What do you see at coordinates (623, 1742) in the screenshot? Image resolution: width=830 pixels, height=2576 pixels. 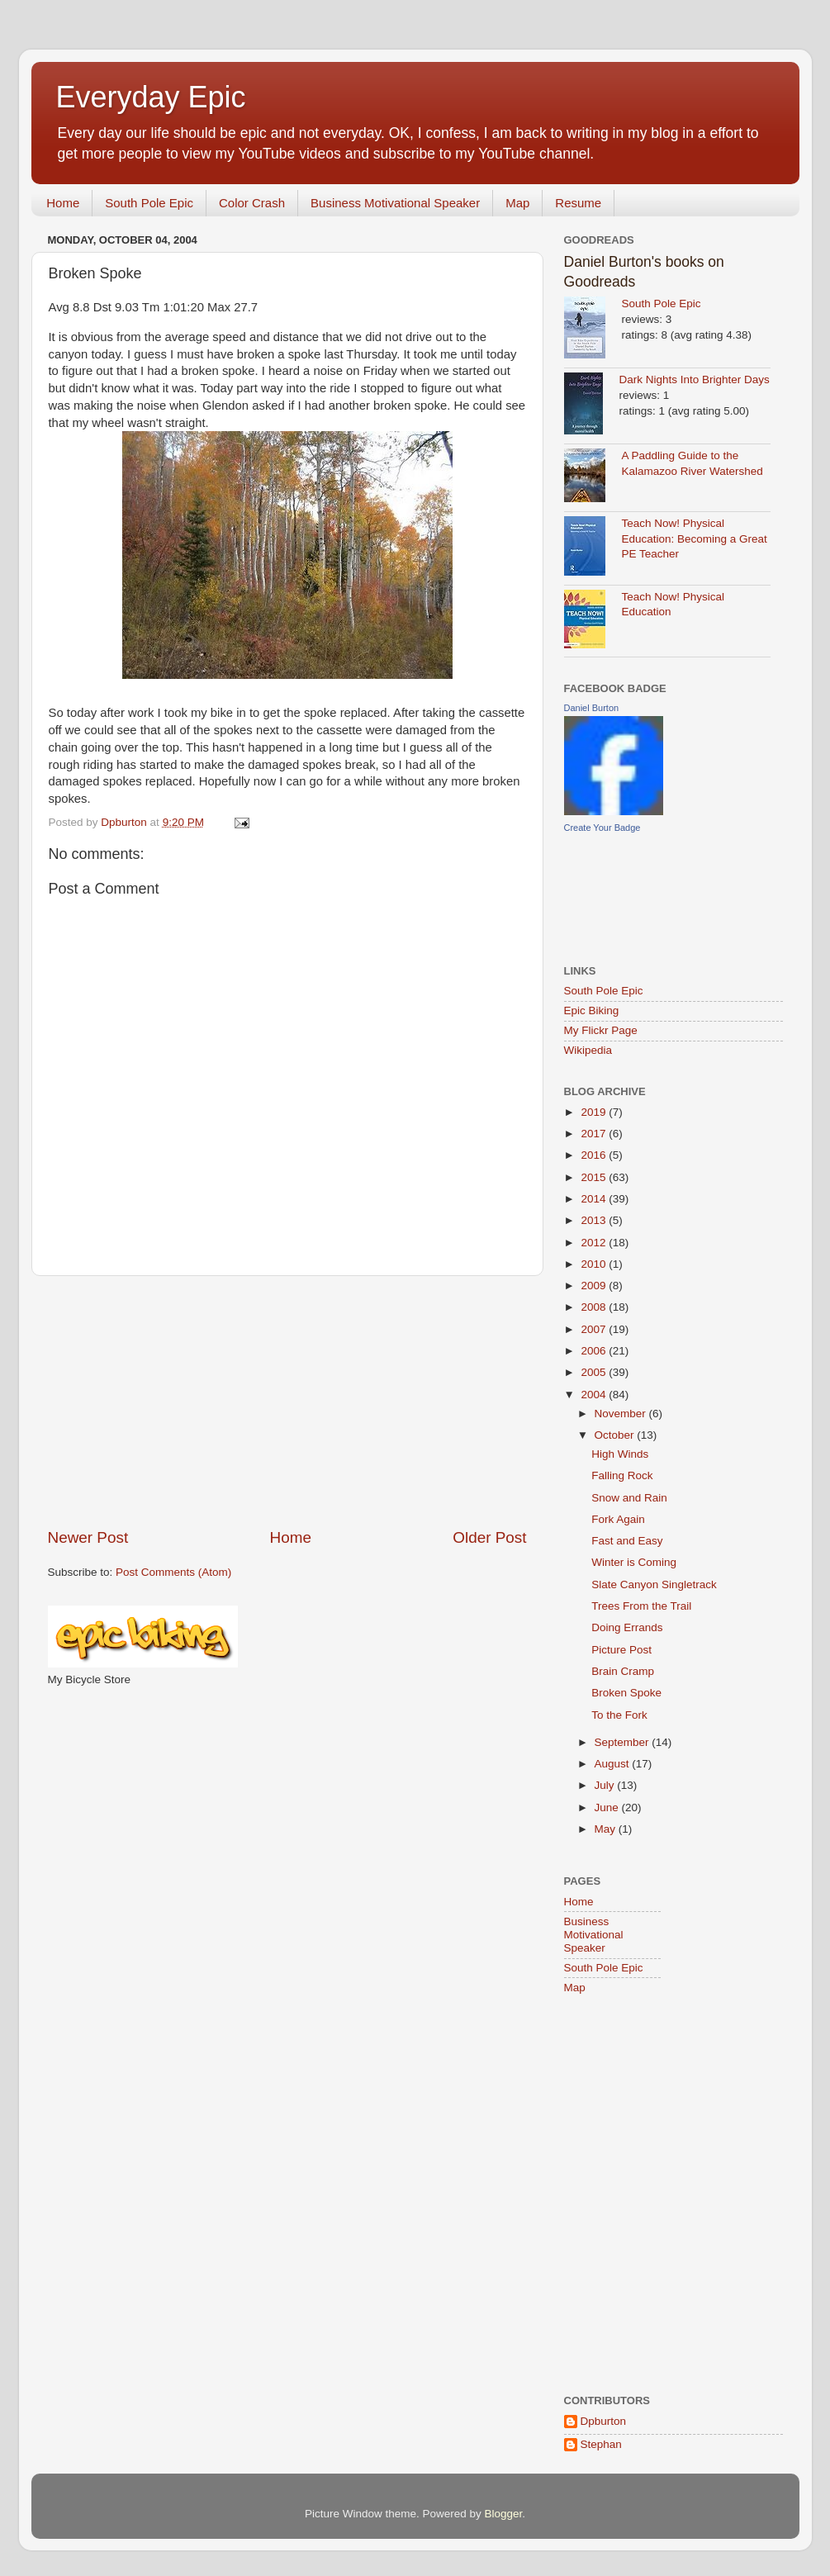 I see `September` at bounding box center [623, 1742].